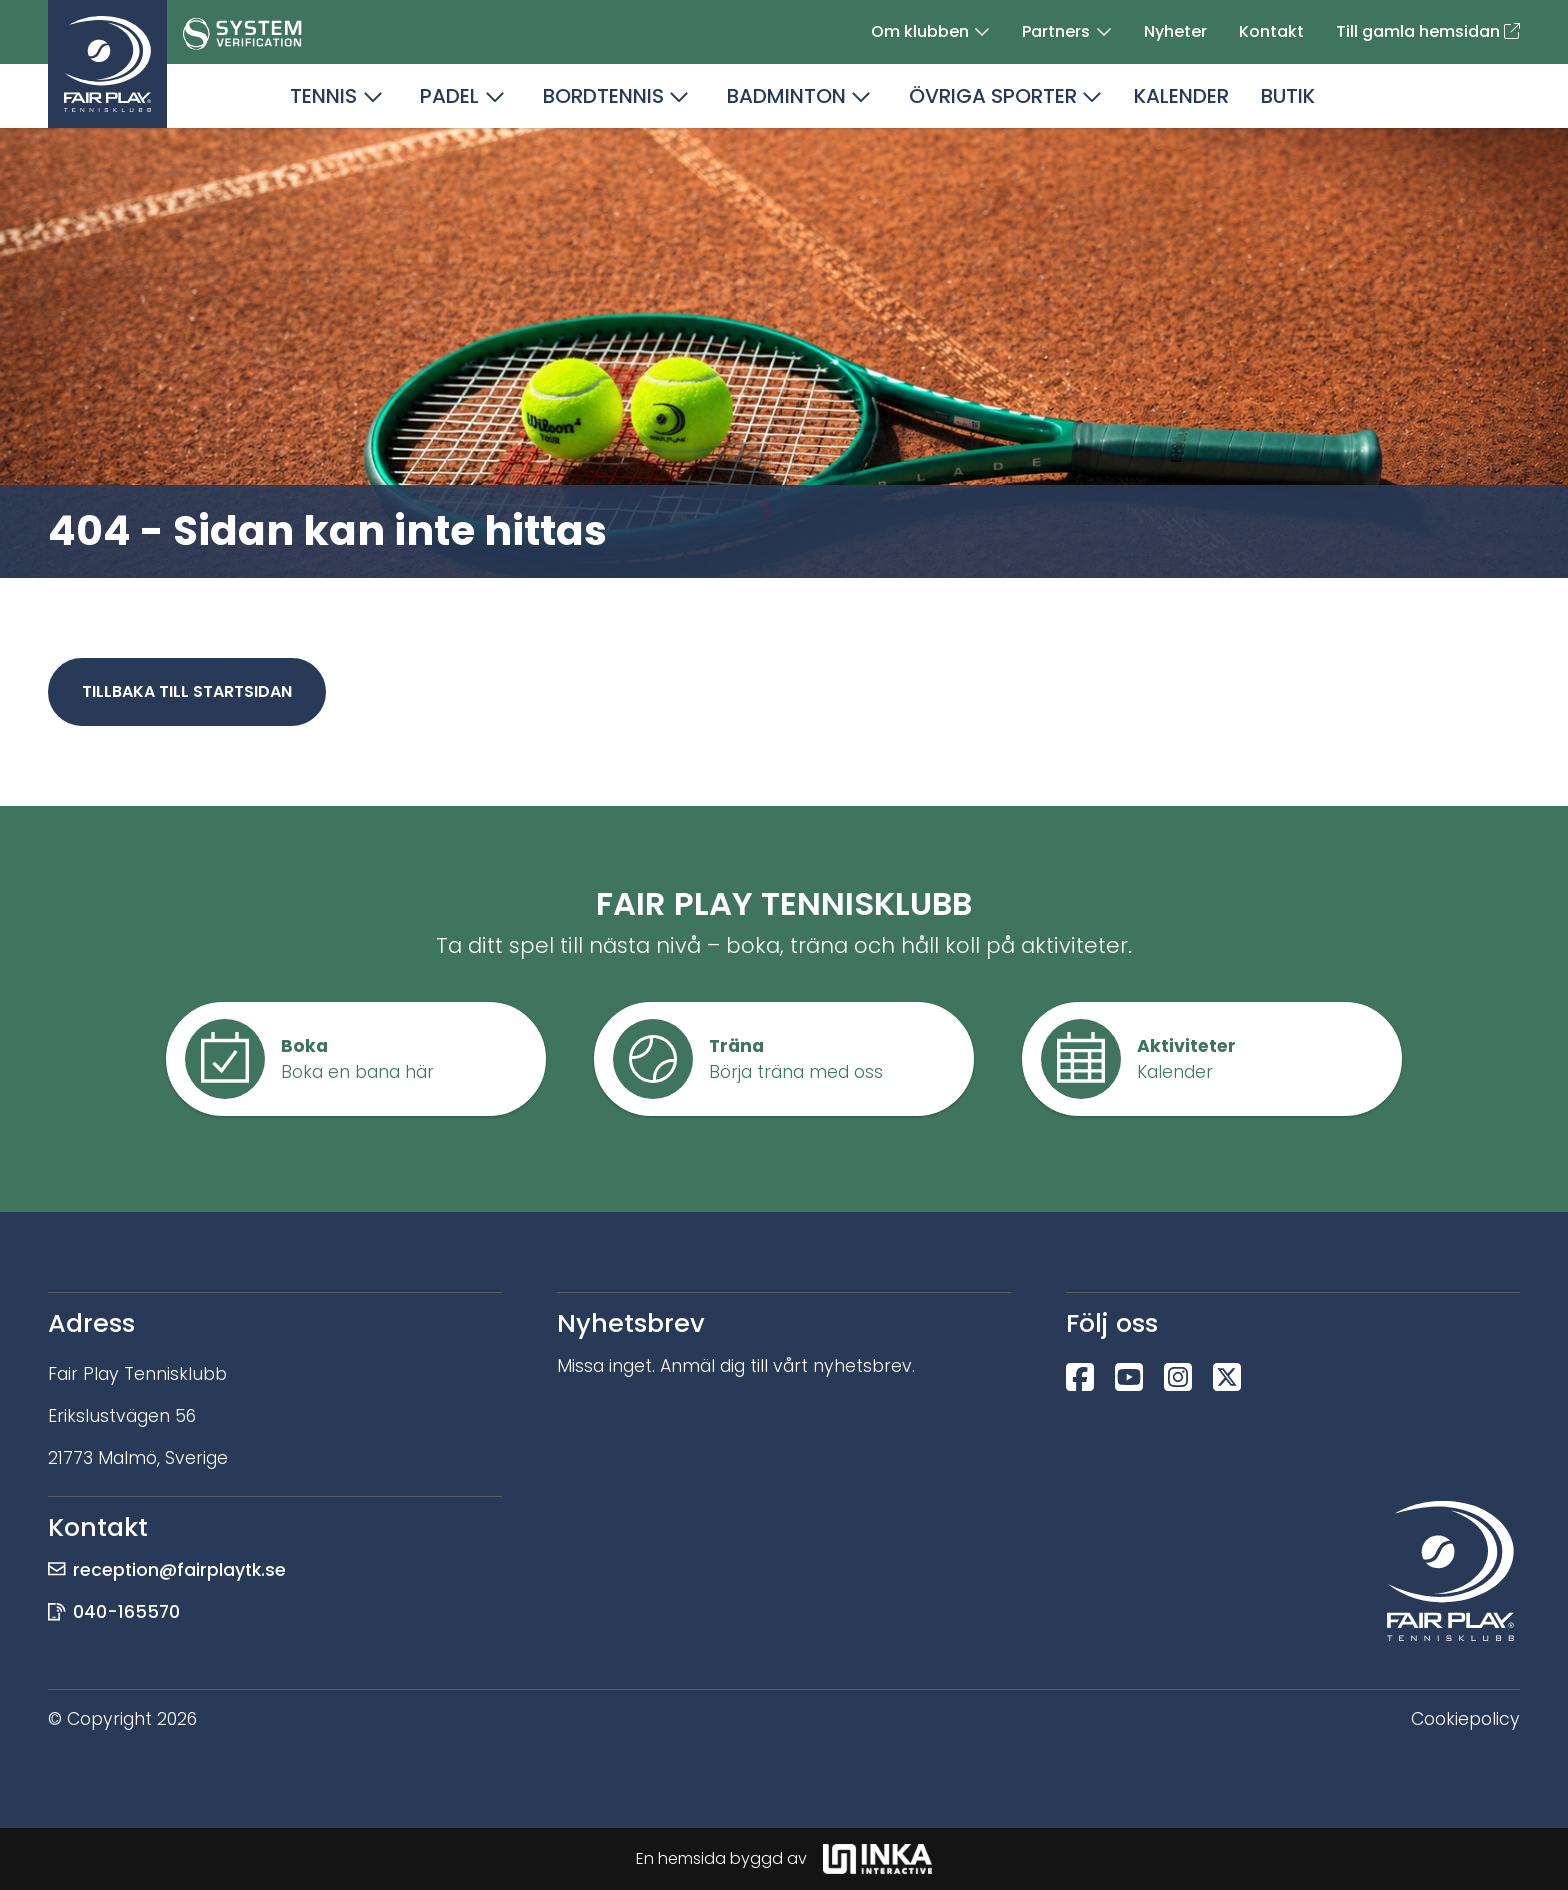 The image size is (1568, 1890). What do you see at coordinates (982, 32) in the screenshot?
I see `[button]` at bounding box center [982, 32].